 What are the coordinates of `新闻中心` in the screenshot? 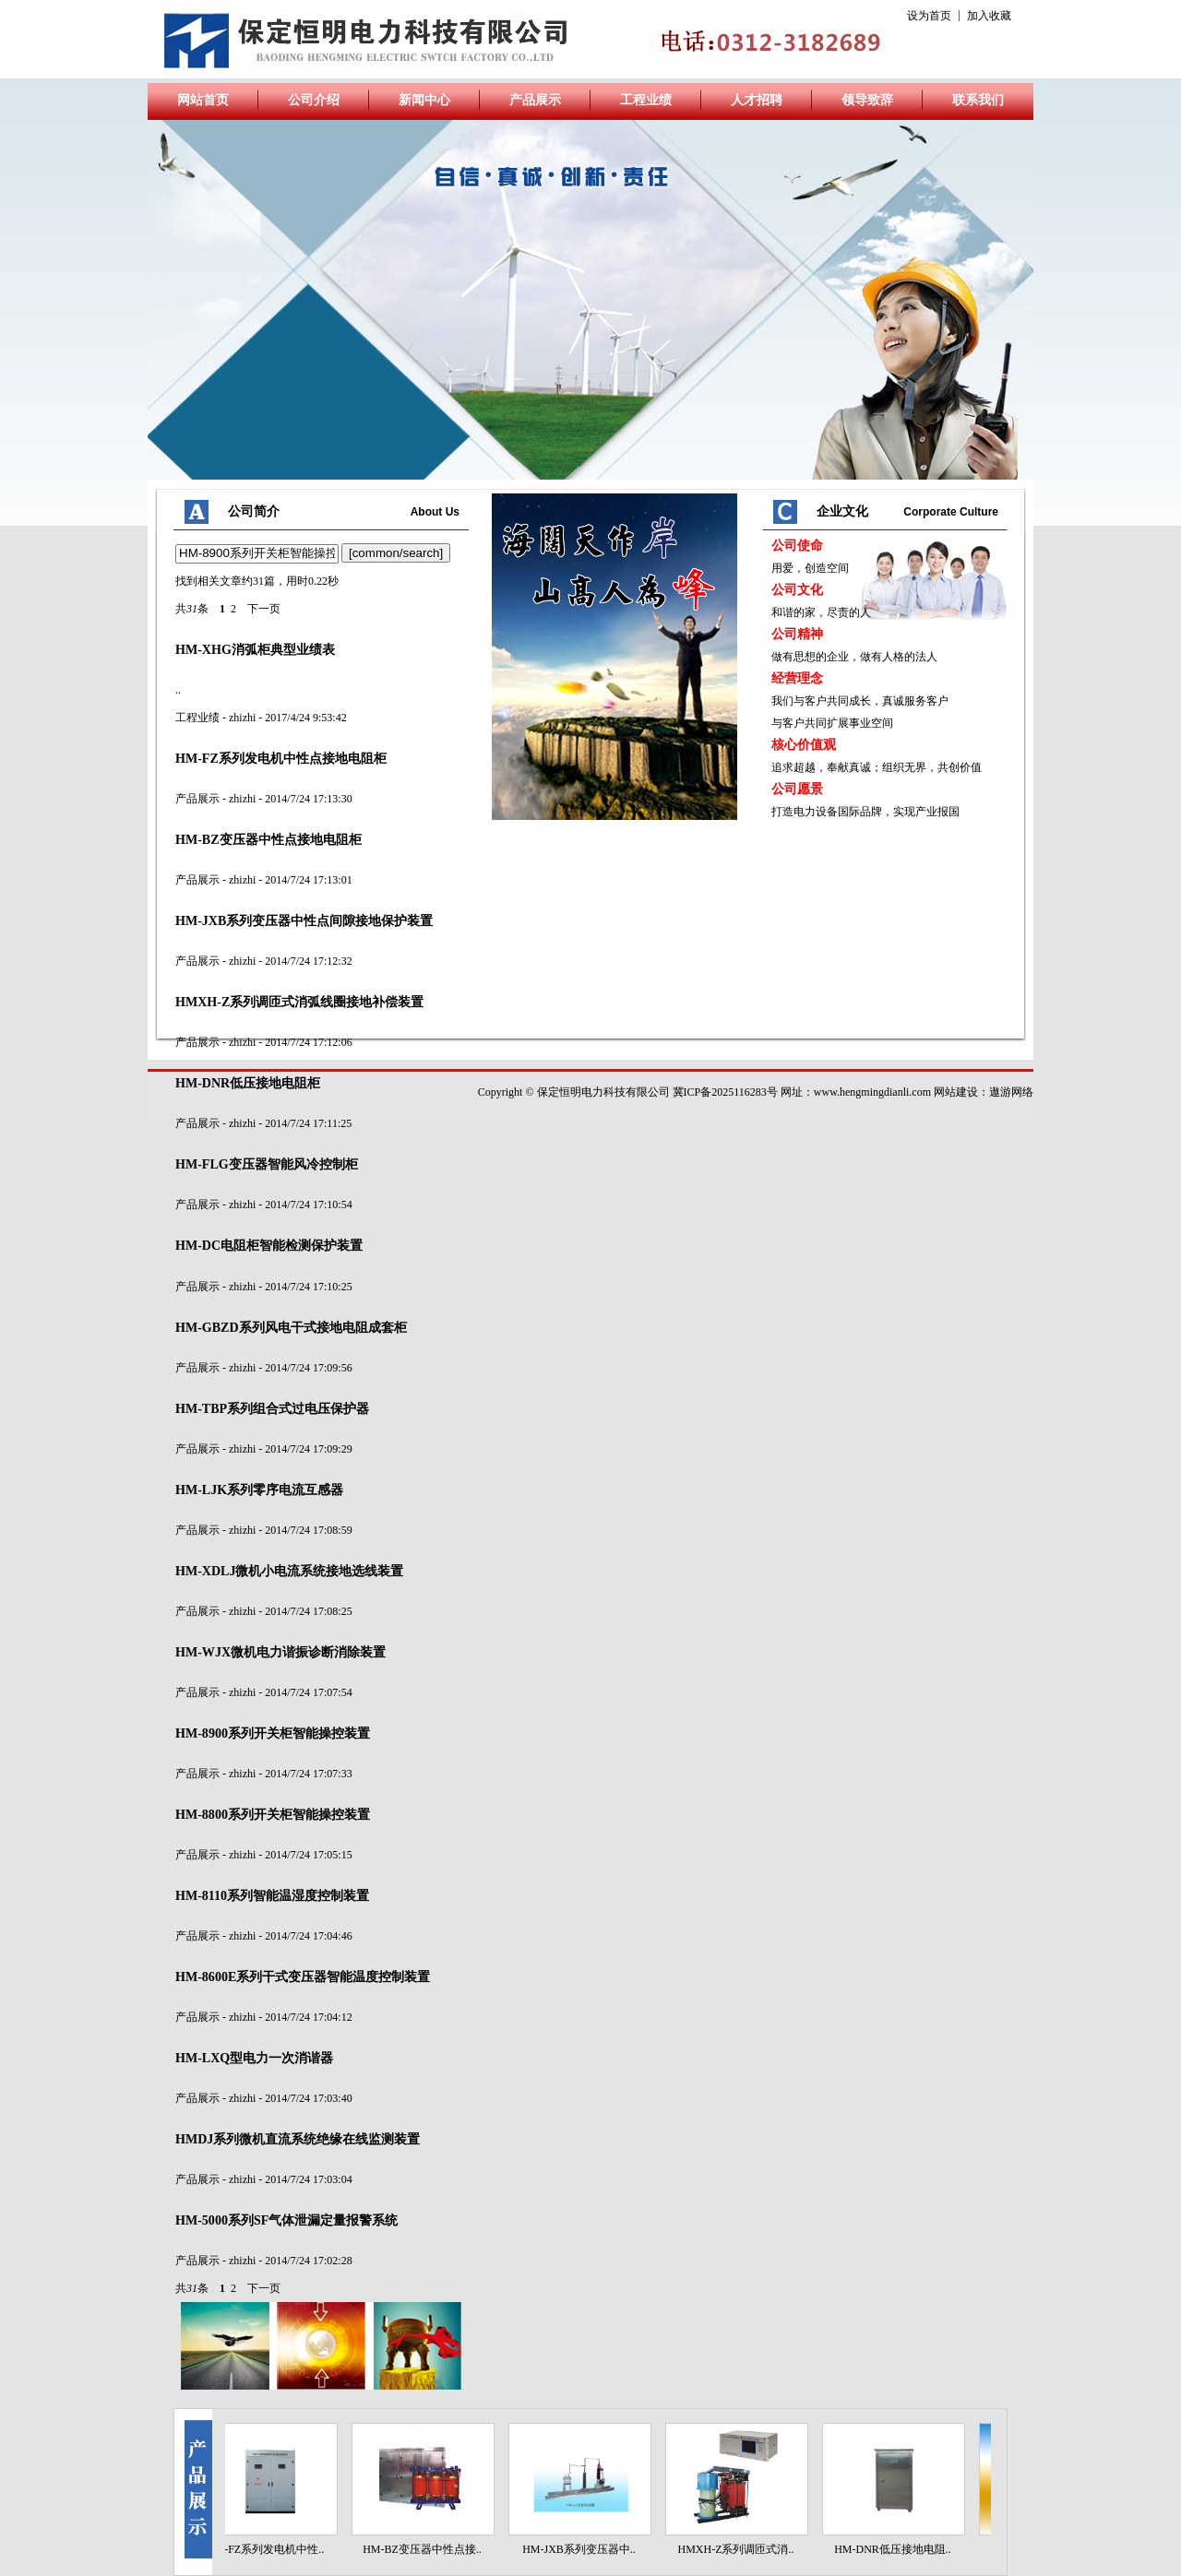 It's located at (424, 100).